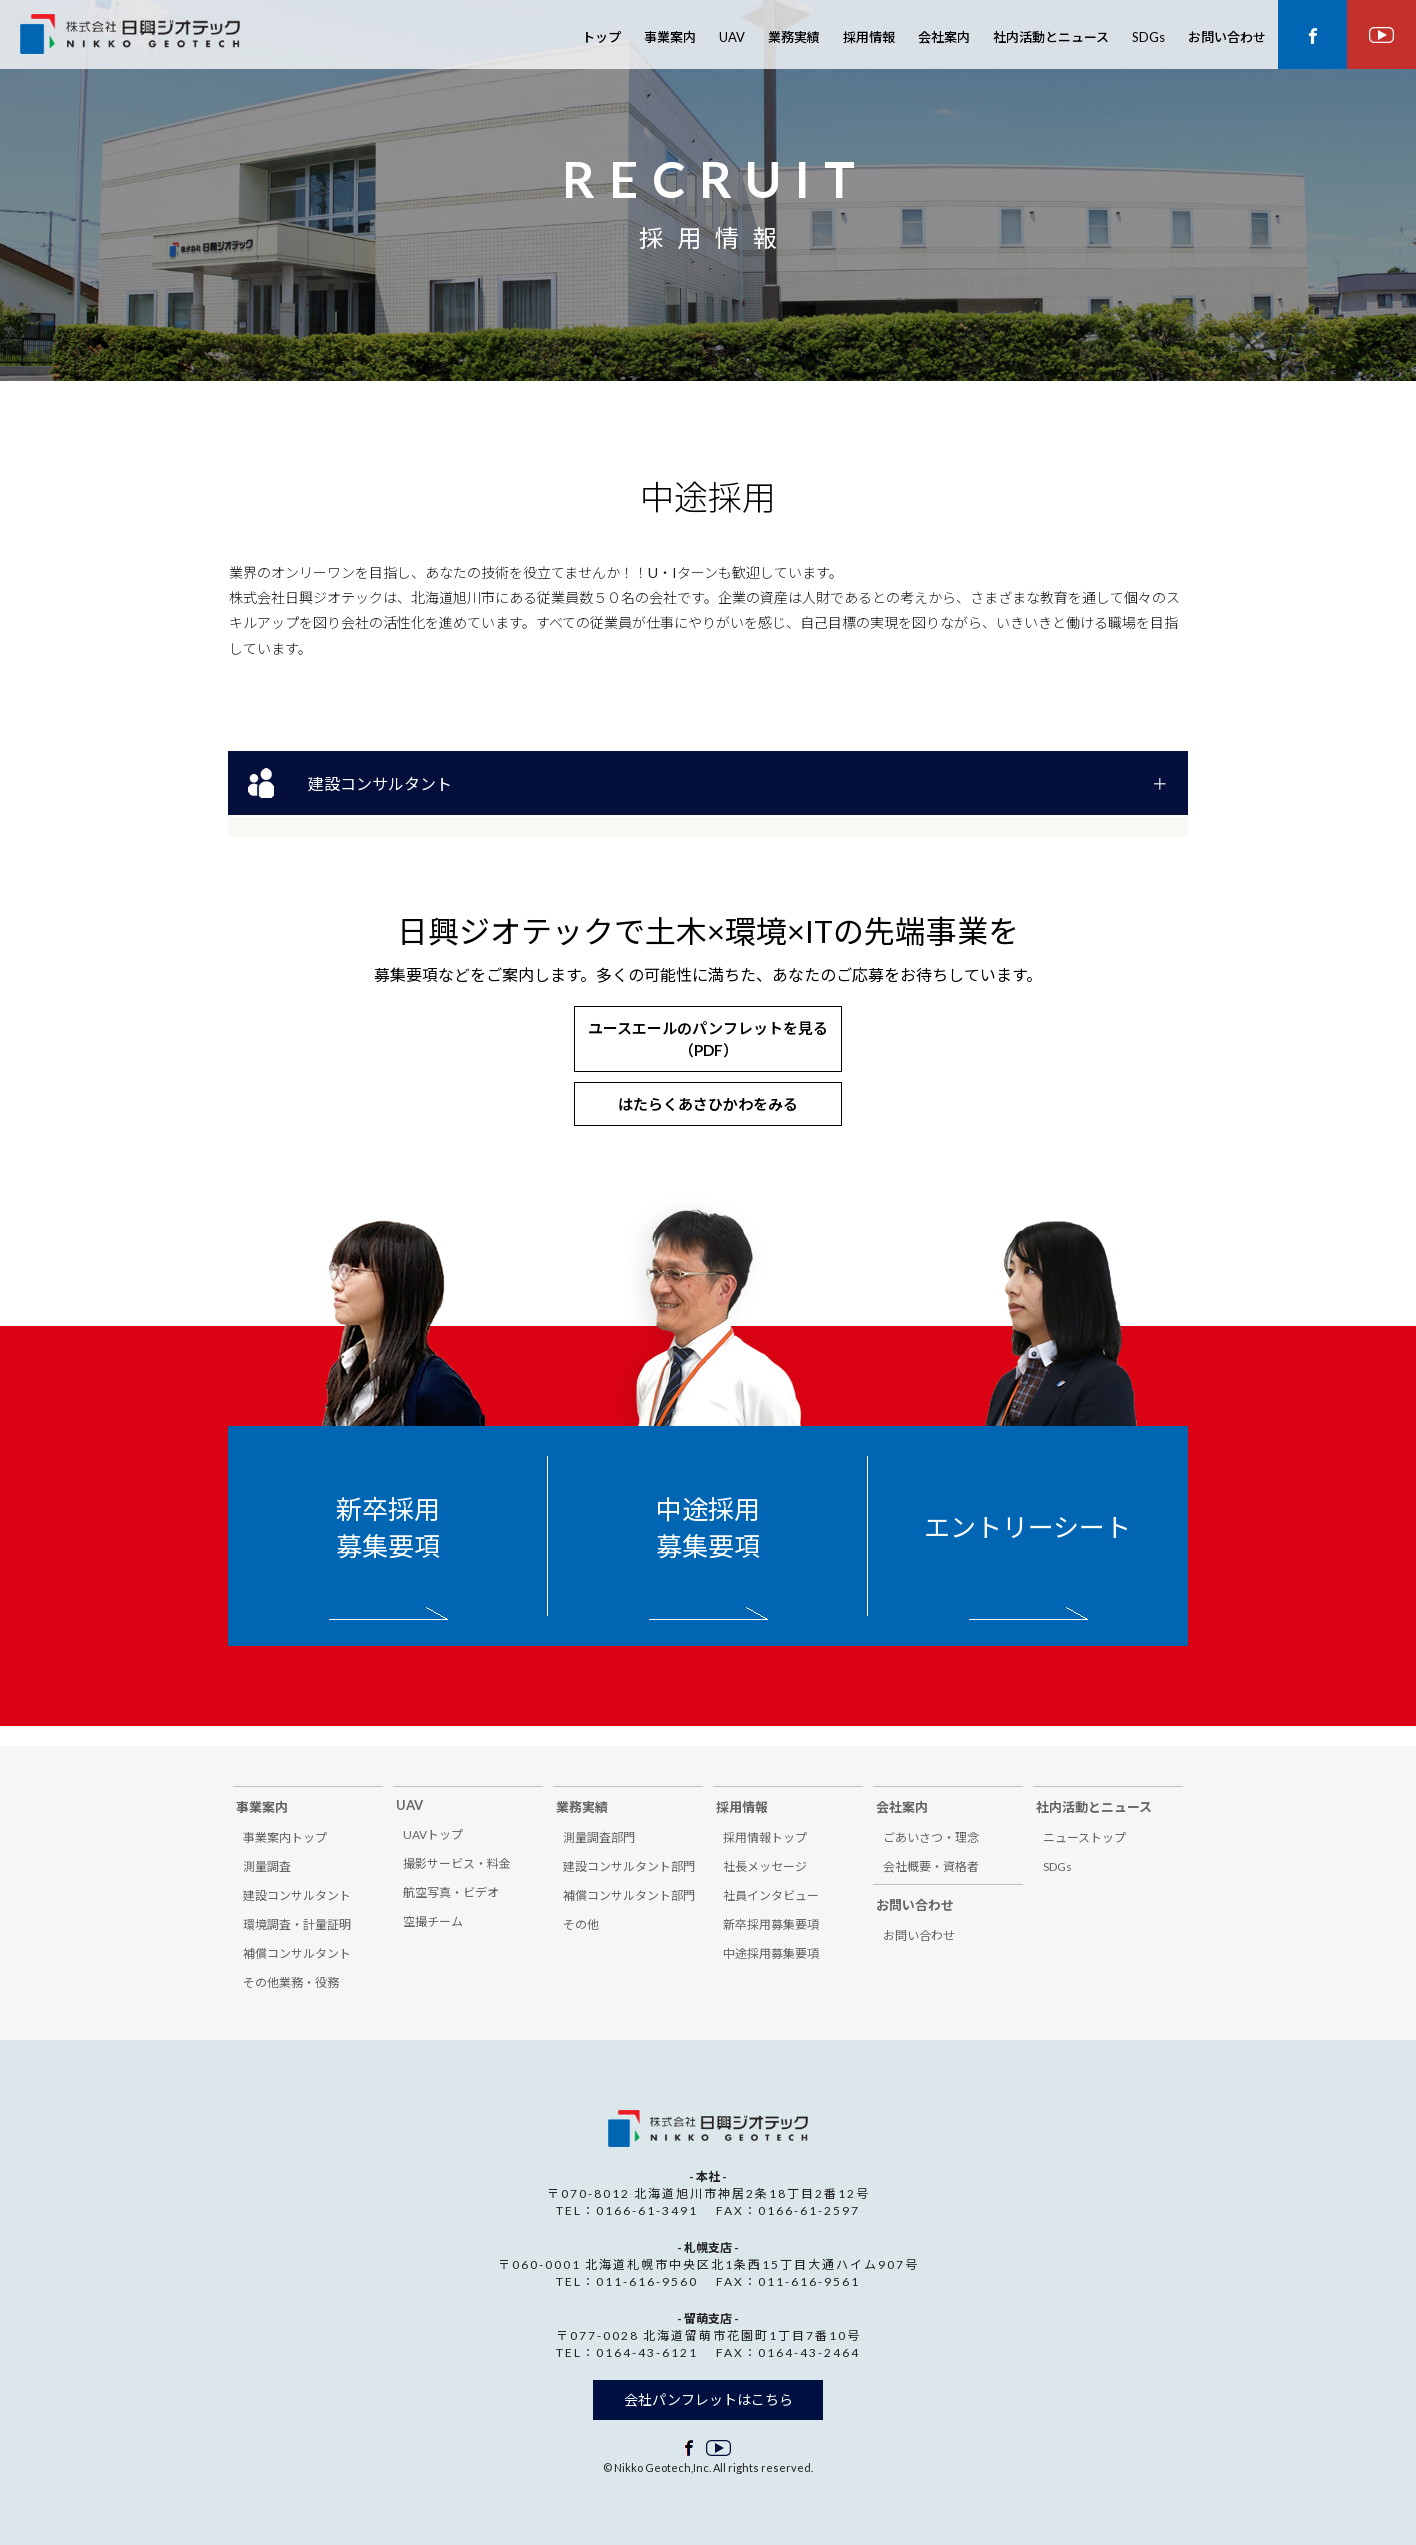  Describe the element at coordinates (1148, 37) in the screenshot. I see `SDGs` at that location.